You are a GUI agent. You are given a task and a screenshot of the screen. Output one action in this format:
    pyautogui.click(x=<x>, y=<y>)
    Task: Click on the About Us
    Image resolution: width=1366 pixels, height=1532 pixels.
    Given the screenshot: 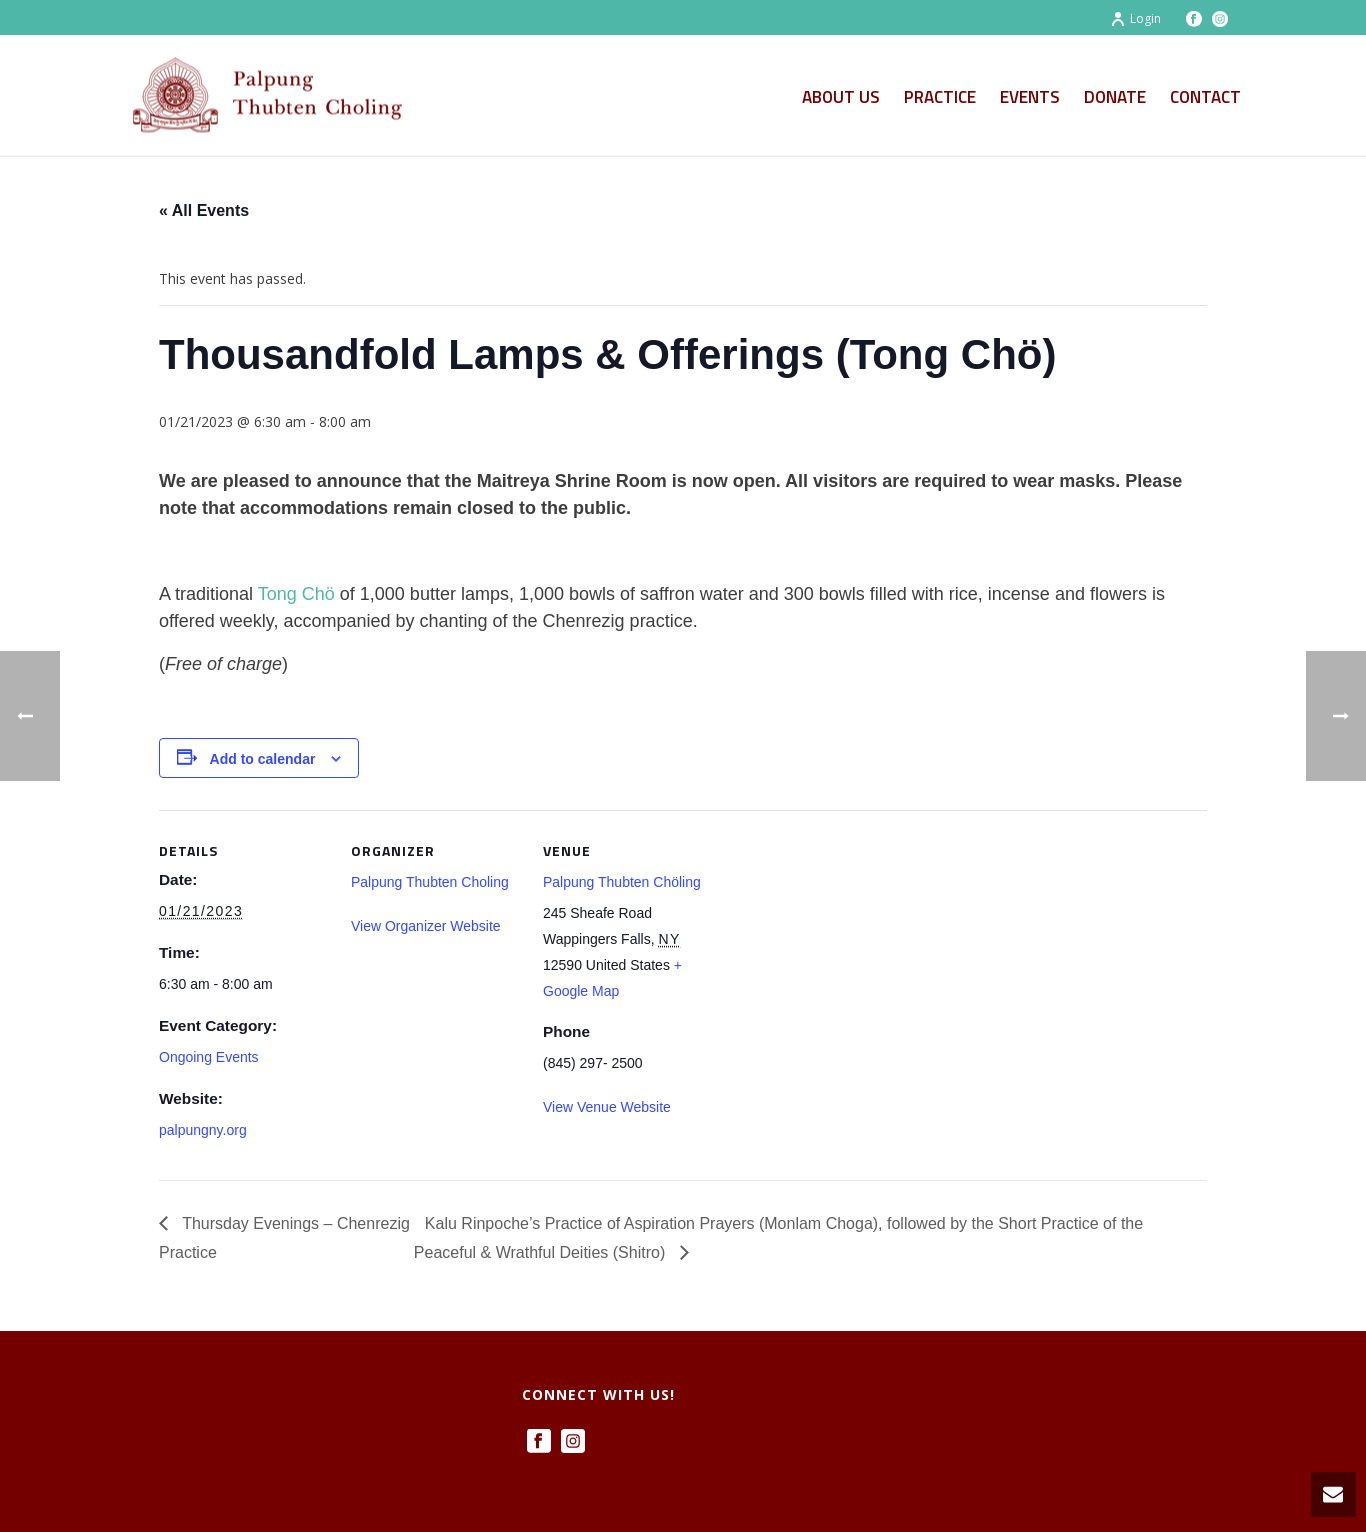 What is the action you would take?
    pyautogui.click(x=841, y=97)
    